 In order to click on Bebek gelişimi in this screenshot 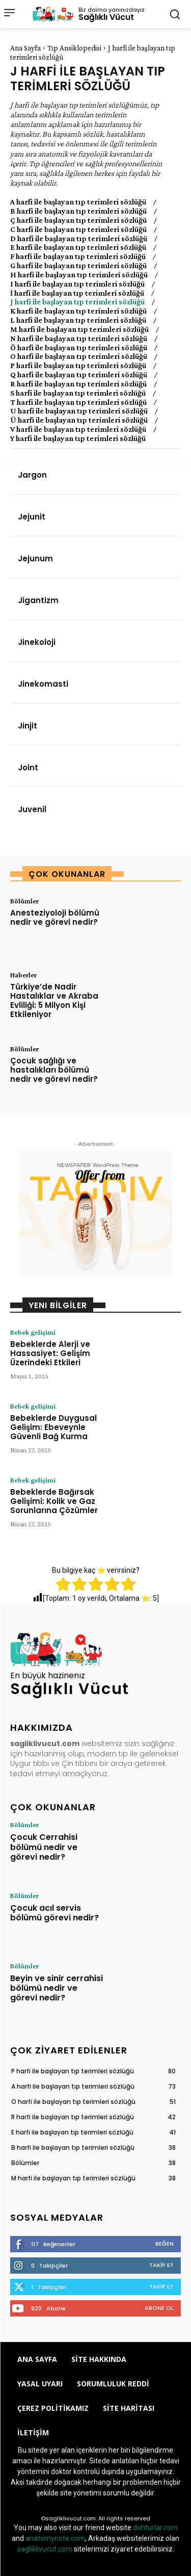, I will do `click(33, 1332)`.